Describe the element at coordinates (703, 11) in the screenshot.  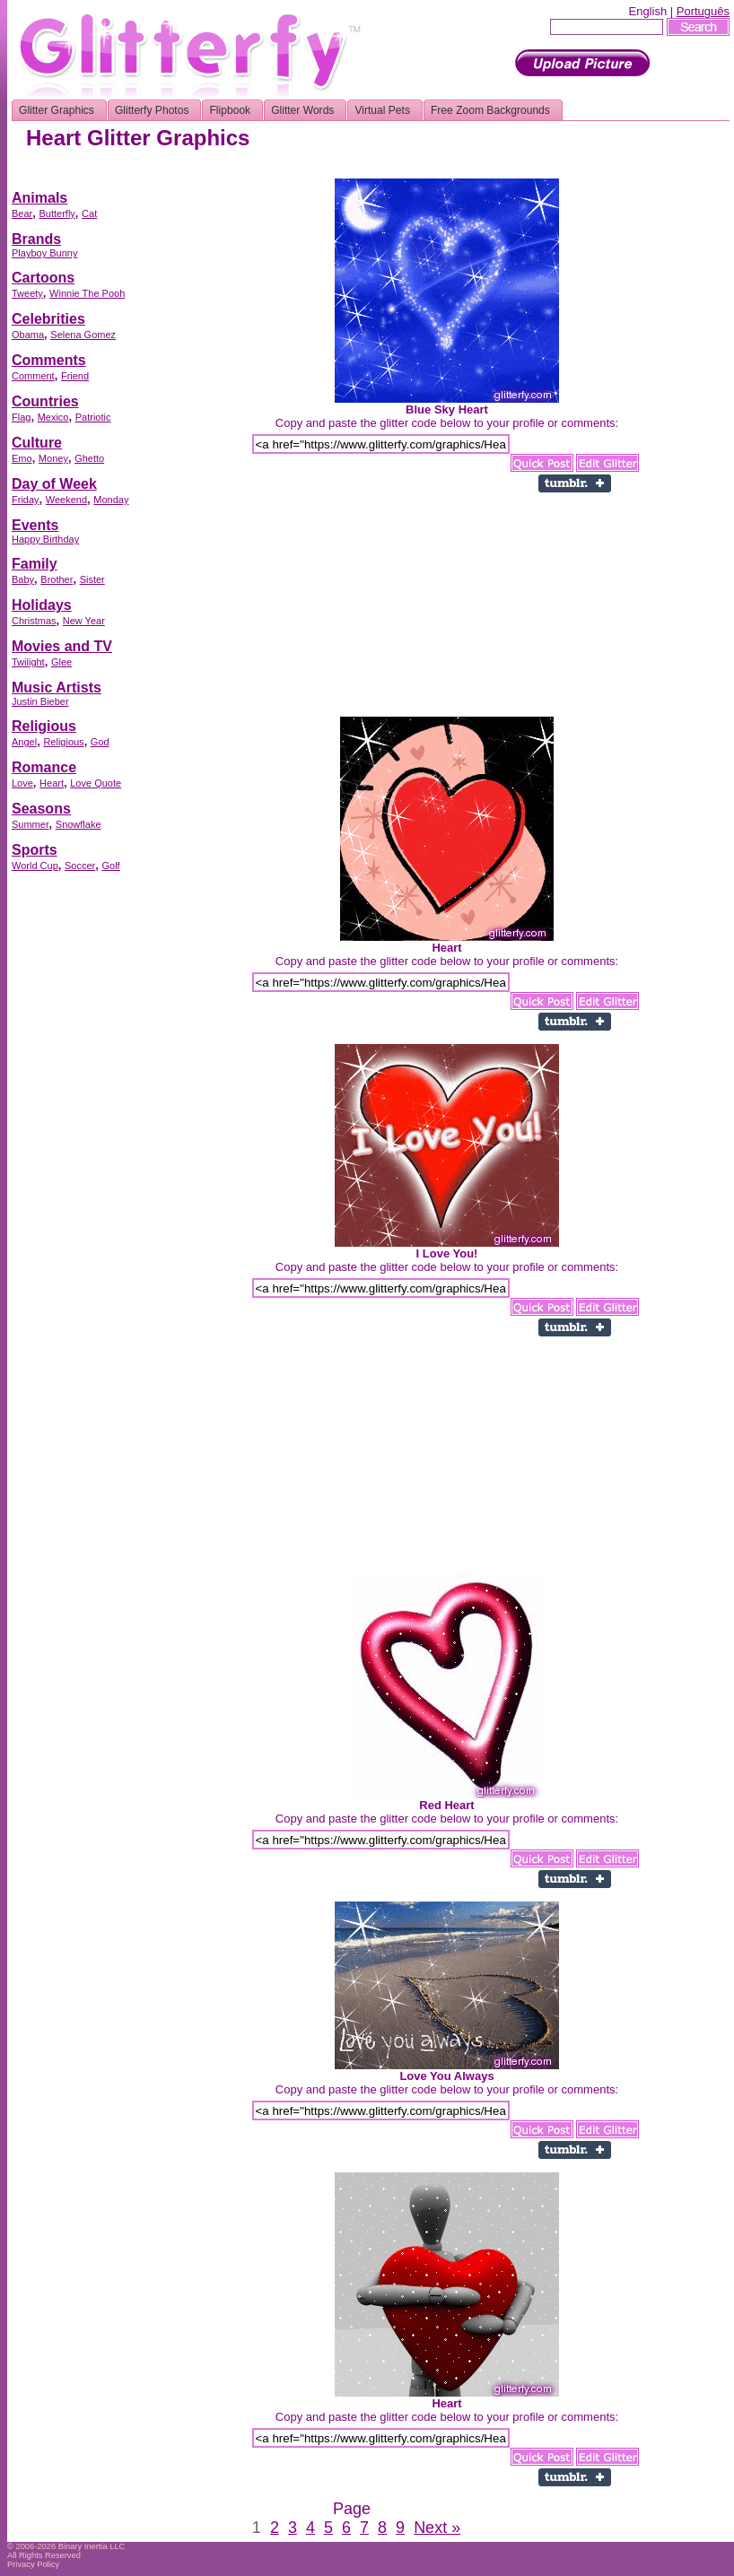
I see `Português` at that location.